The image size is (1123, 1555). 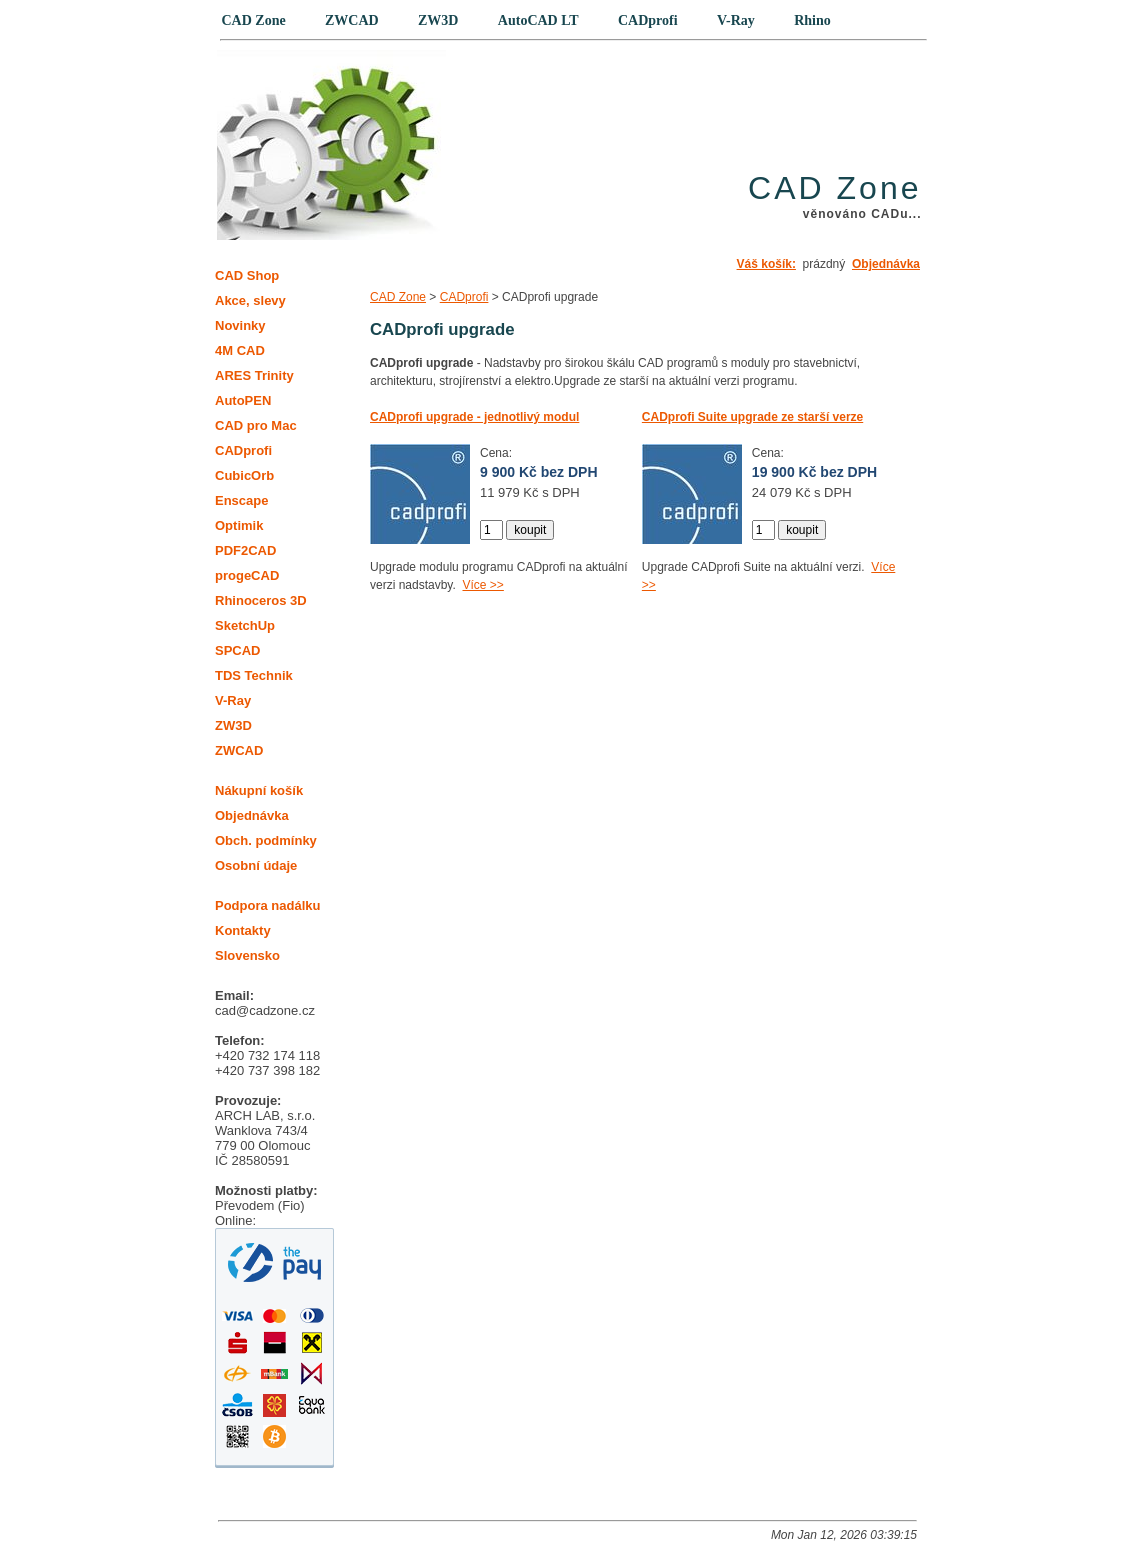 What do you see at coordinates (244, 475) in the screenshot?
I see `CubicOrb` at bounding box center [244, 475].